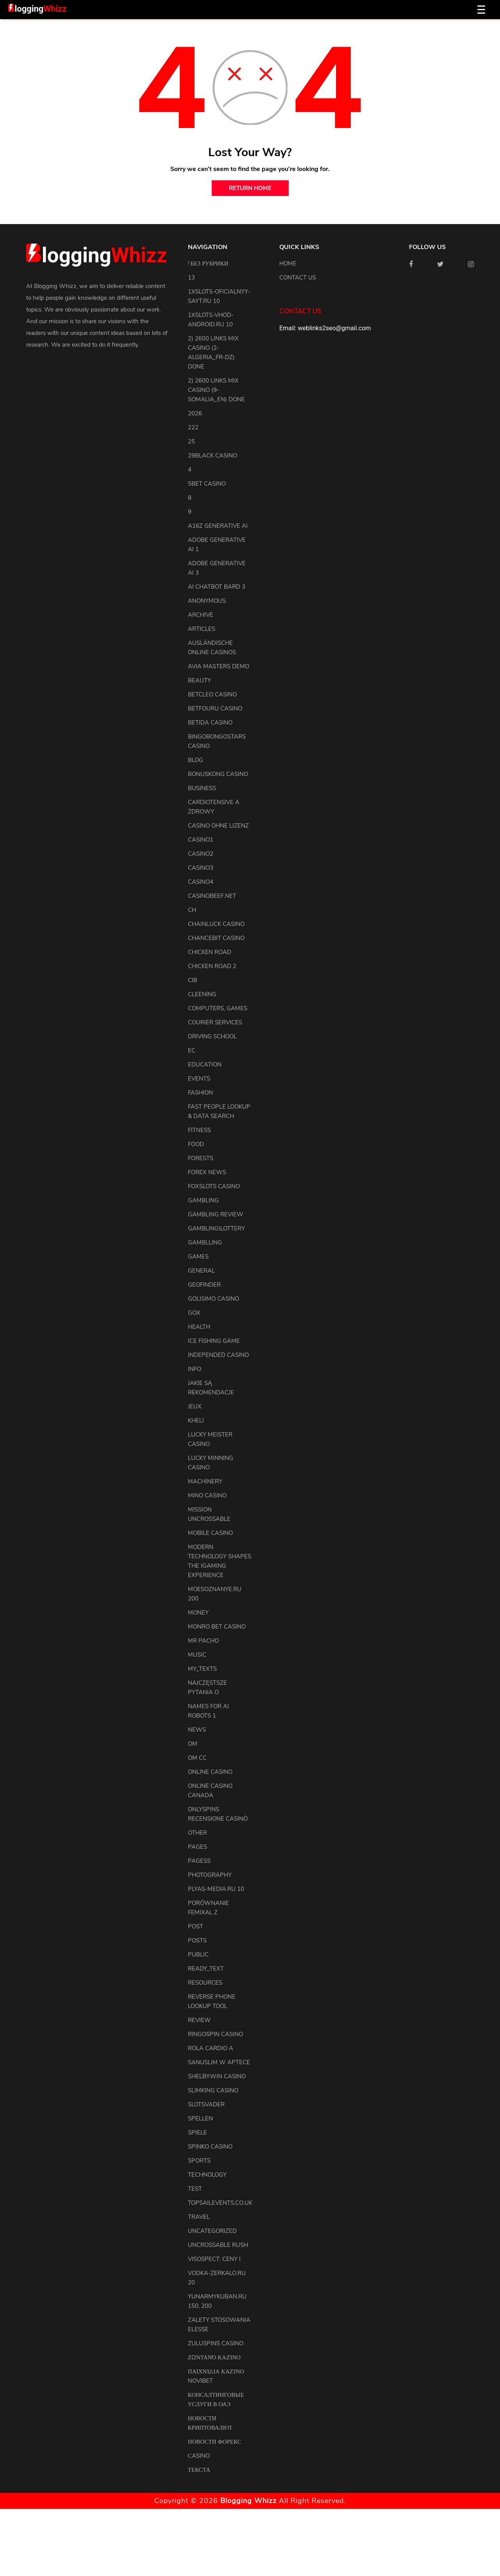  Describe the element at coordinates (216, 924) in the screenshot. I see `ChainLuck Casino` at that location.